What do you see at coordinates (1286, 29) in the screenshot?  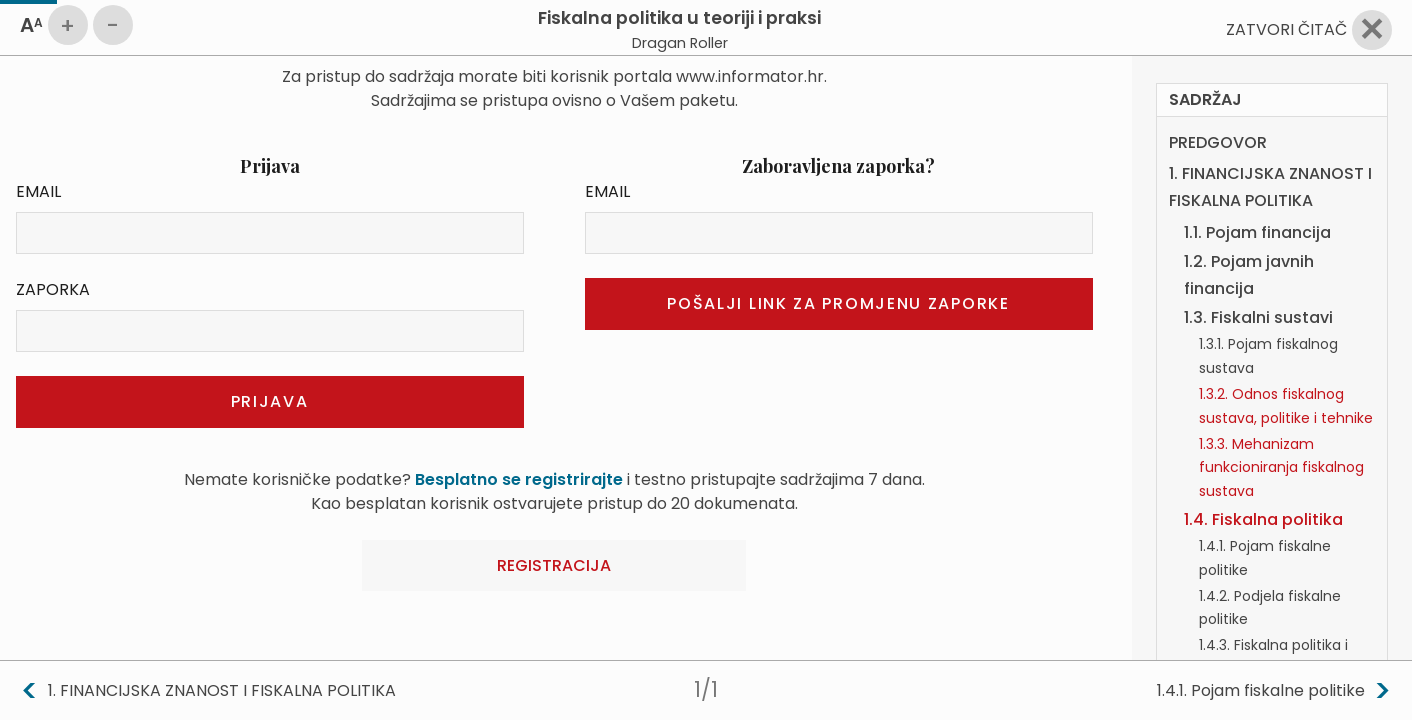 I see `Zatvori čitač` at bounding box center [1286, 29].